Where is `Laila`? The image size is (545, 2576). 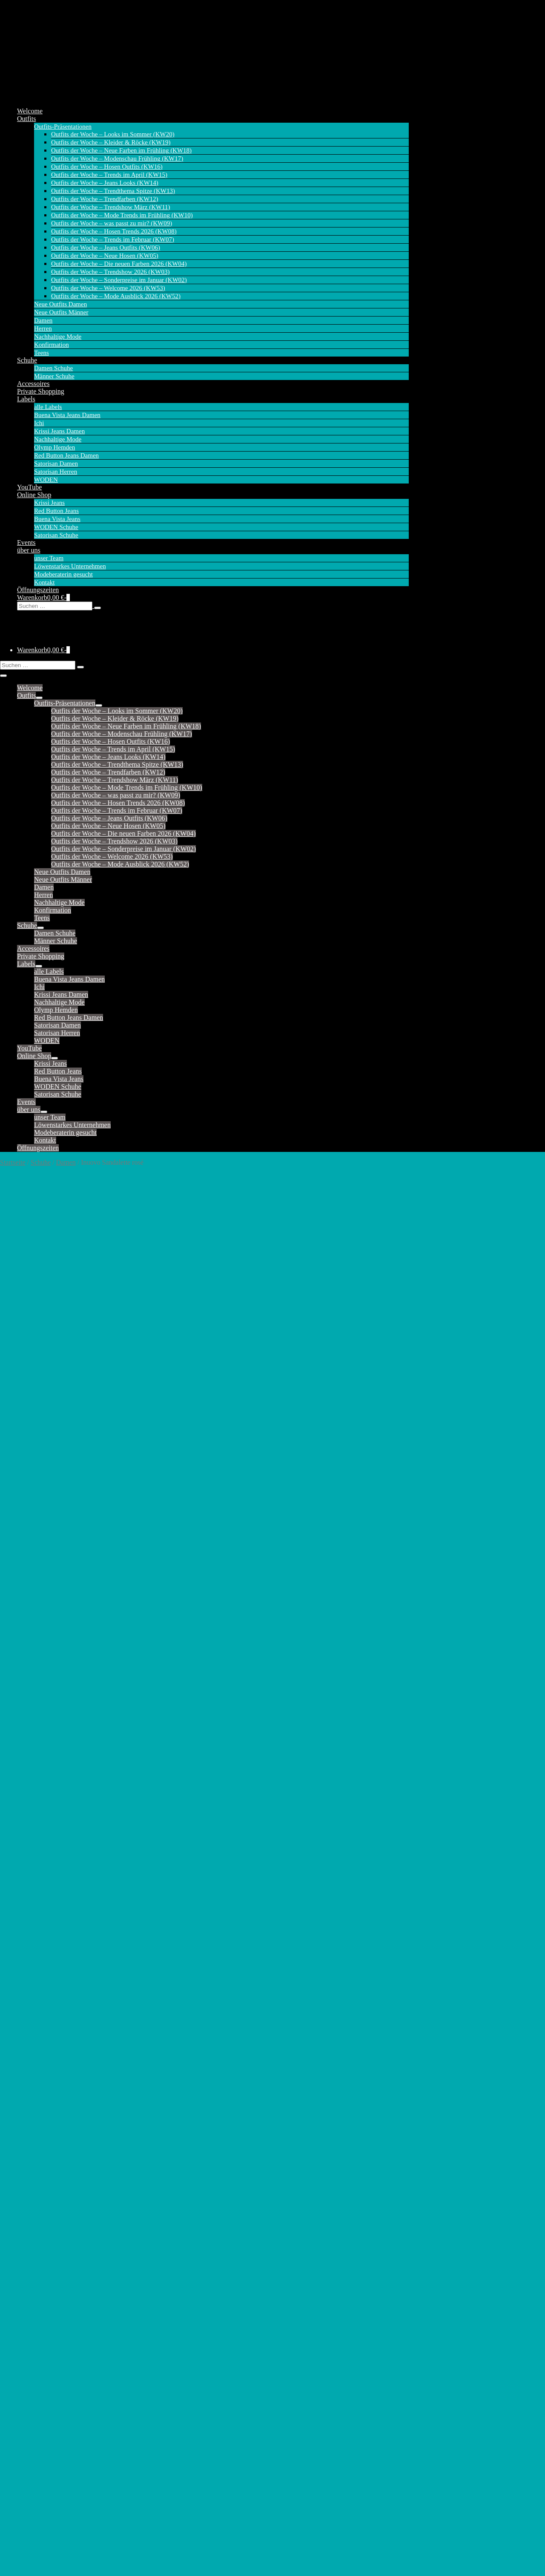
Laila is located at coordinates (24, 1778).